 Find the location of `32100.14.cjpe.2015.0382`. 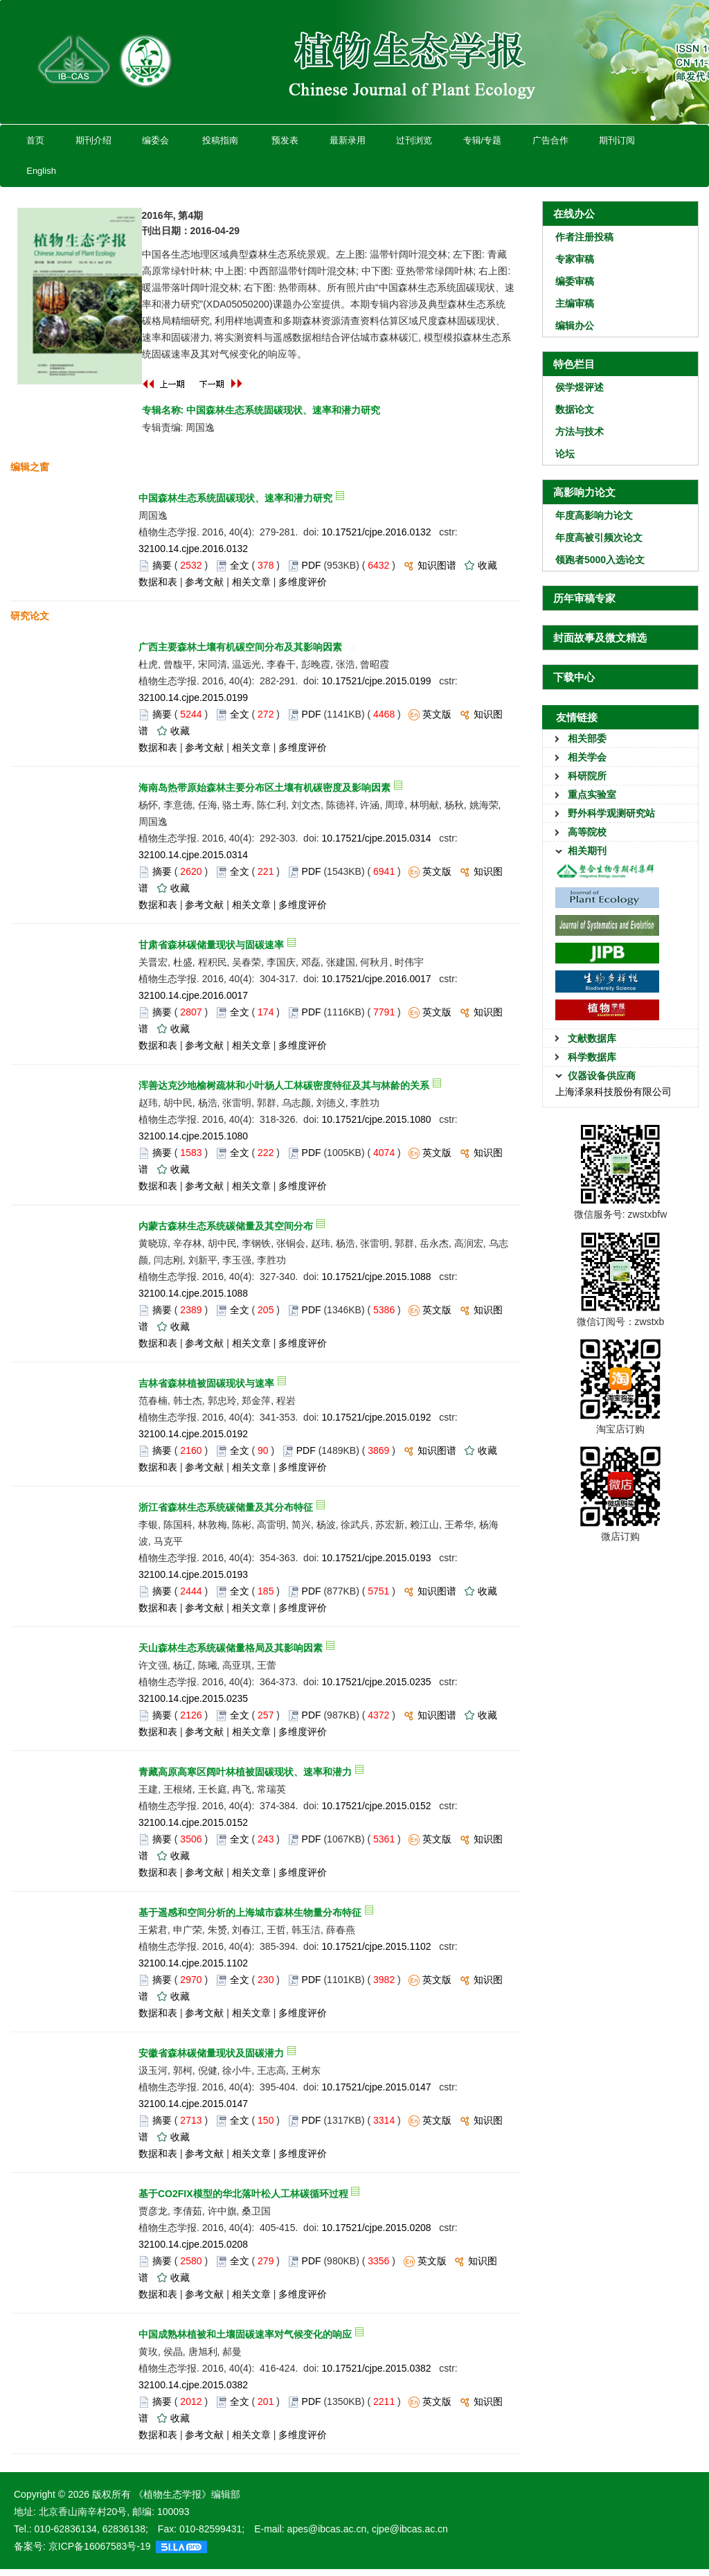

32100.14.cjpe.2015.0382 is located at coordinates (193, 2384).